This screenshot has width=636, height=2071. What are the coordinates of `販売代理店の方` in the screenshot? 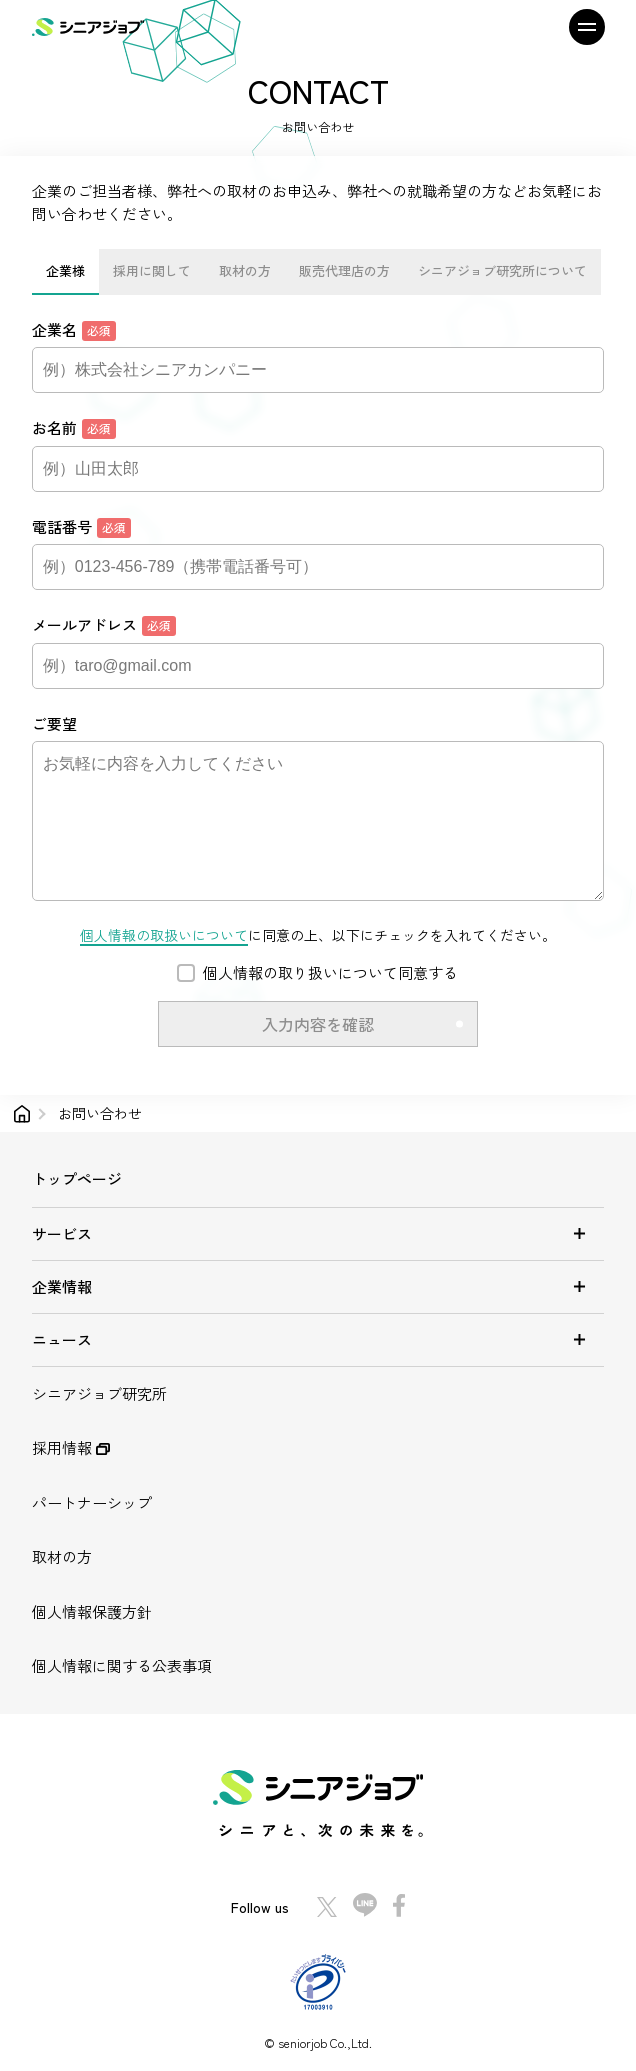 It's located at (344, 270).